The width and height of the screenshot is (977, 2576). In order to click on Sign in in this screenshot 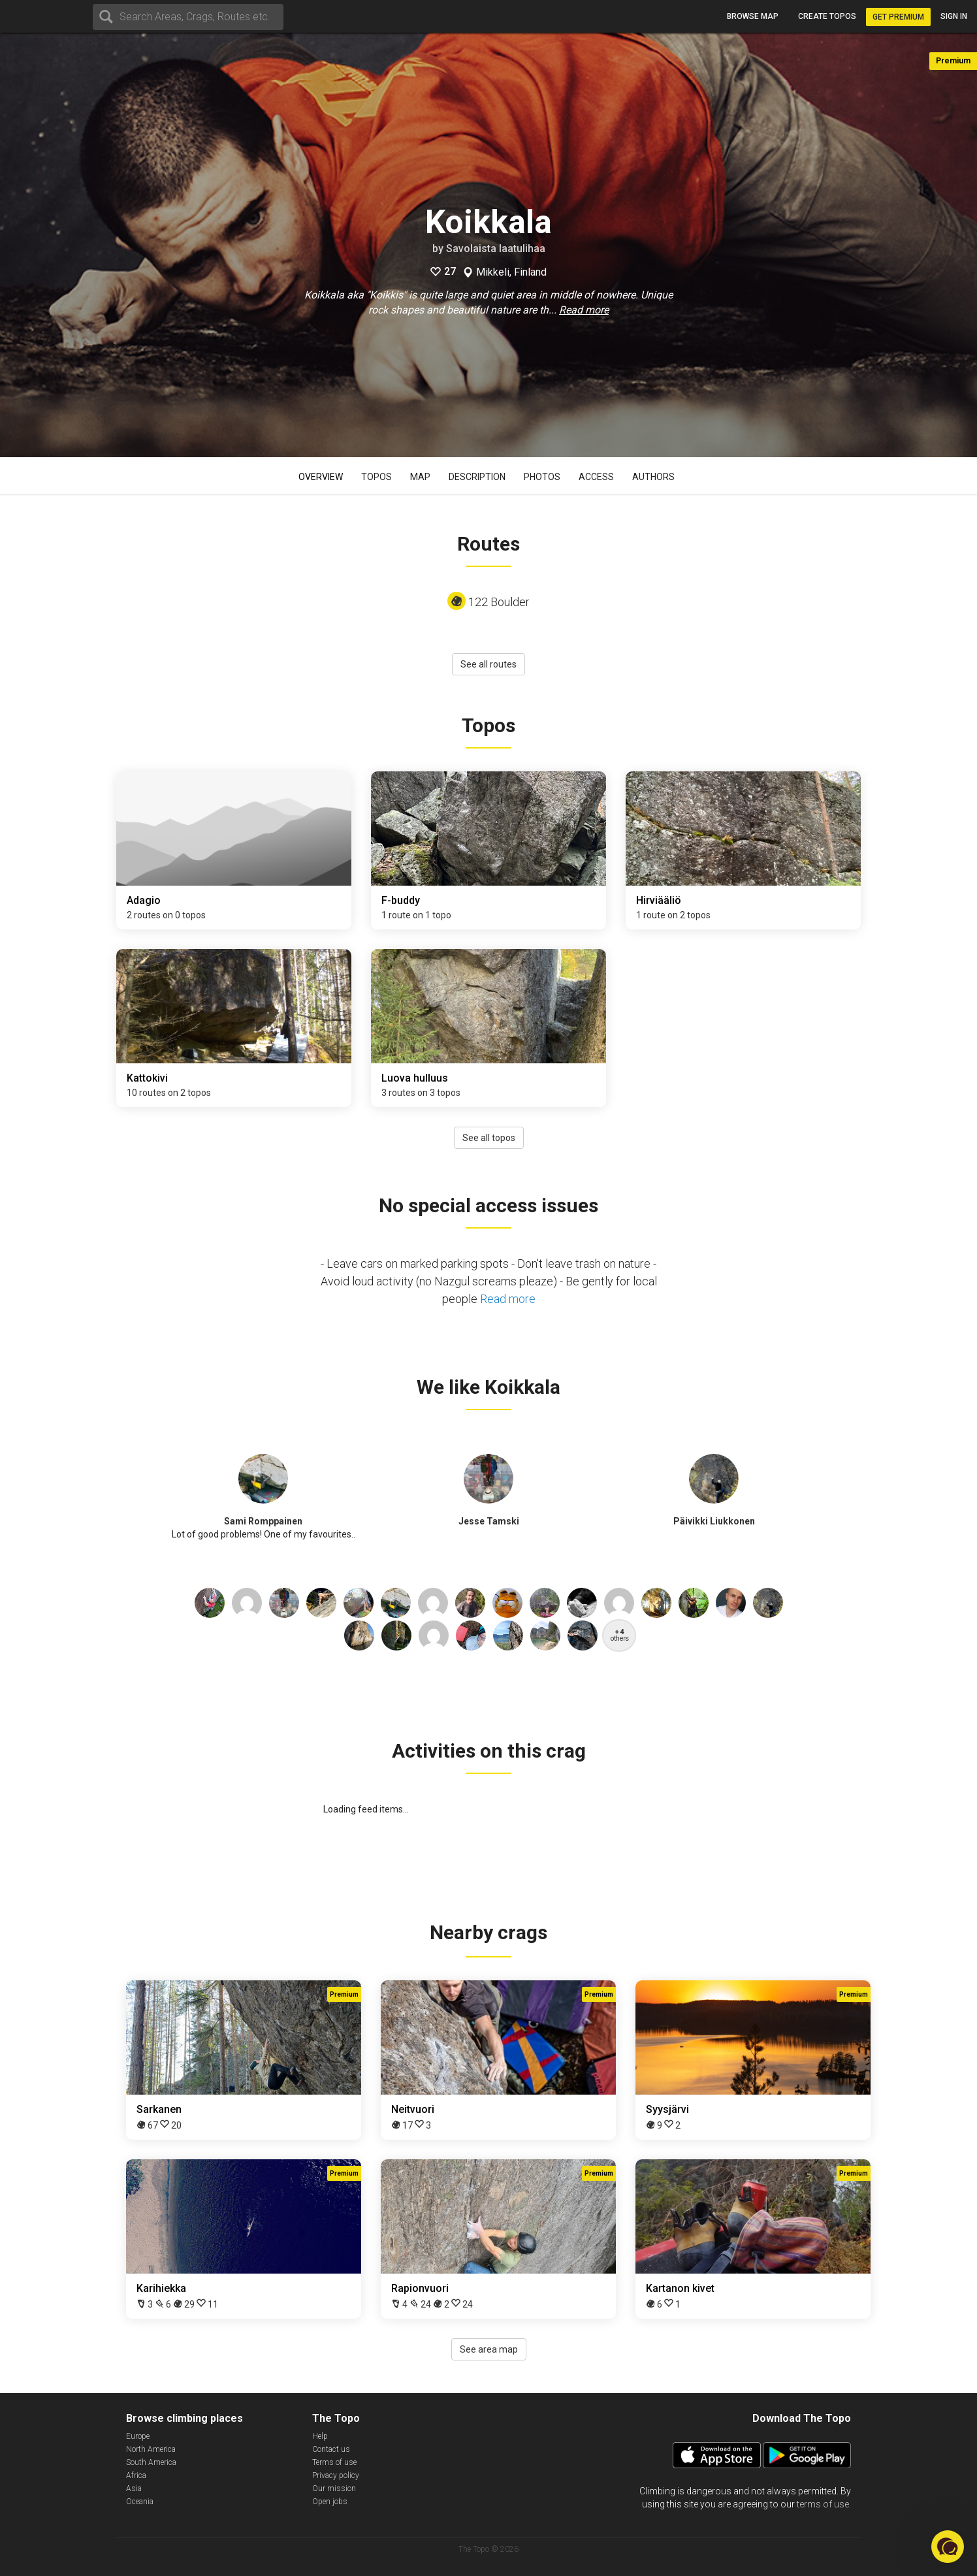, I will do `click(953, 16)`.